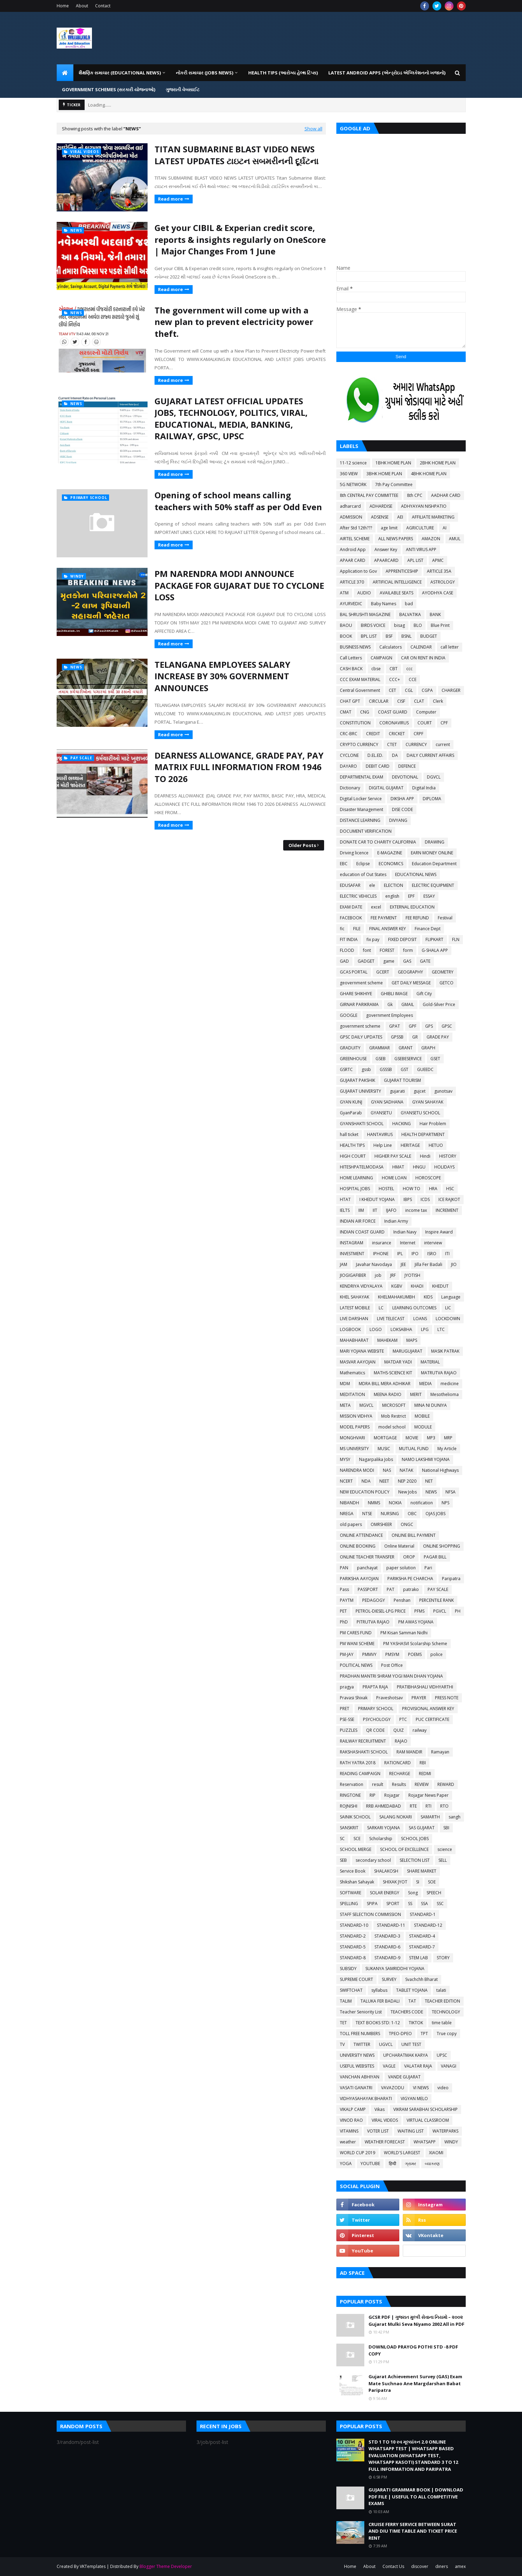 This screenshot has height=2576, width=522. I want to click on FLOOD, so click(347, 950).